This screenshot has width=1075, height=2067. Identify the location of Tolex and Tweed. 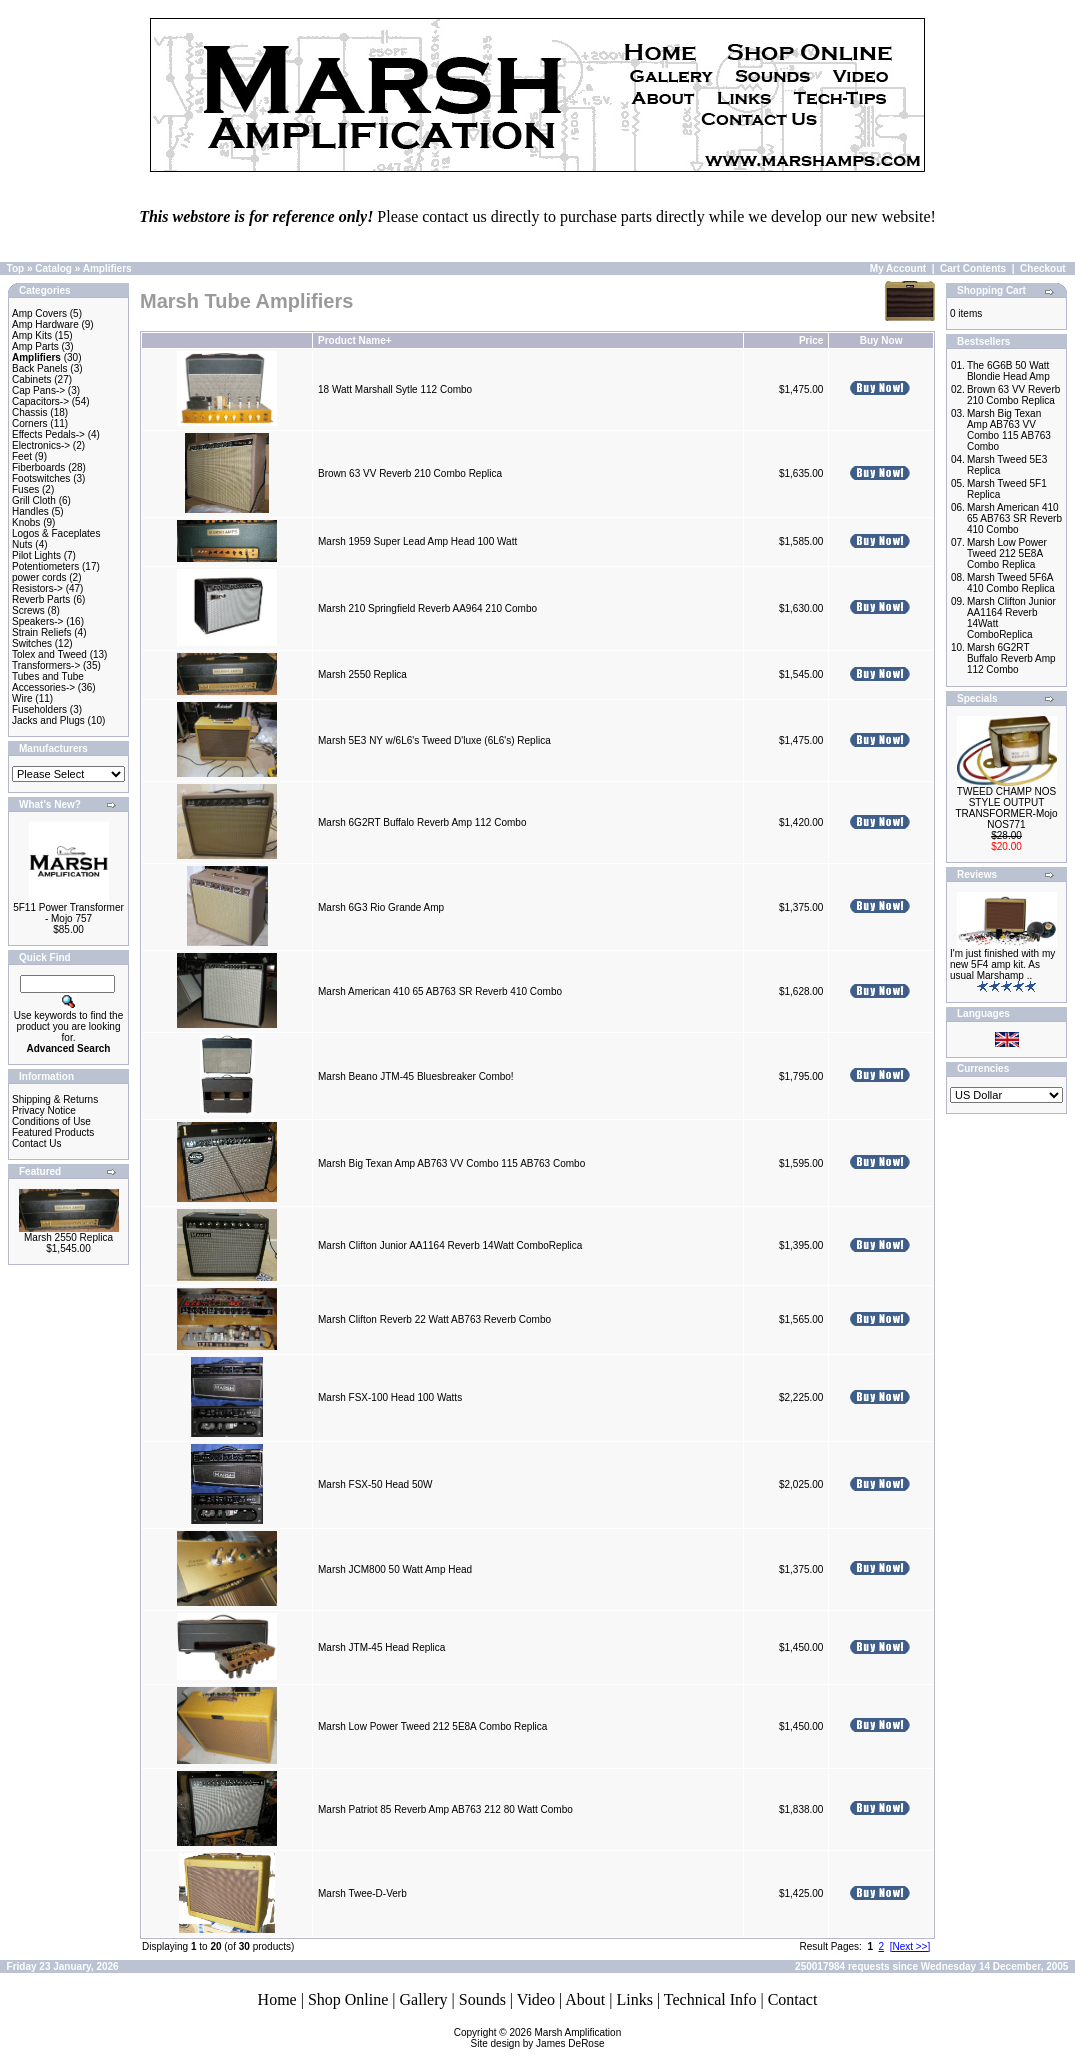
(49, 654).